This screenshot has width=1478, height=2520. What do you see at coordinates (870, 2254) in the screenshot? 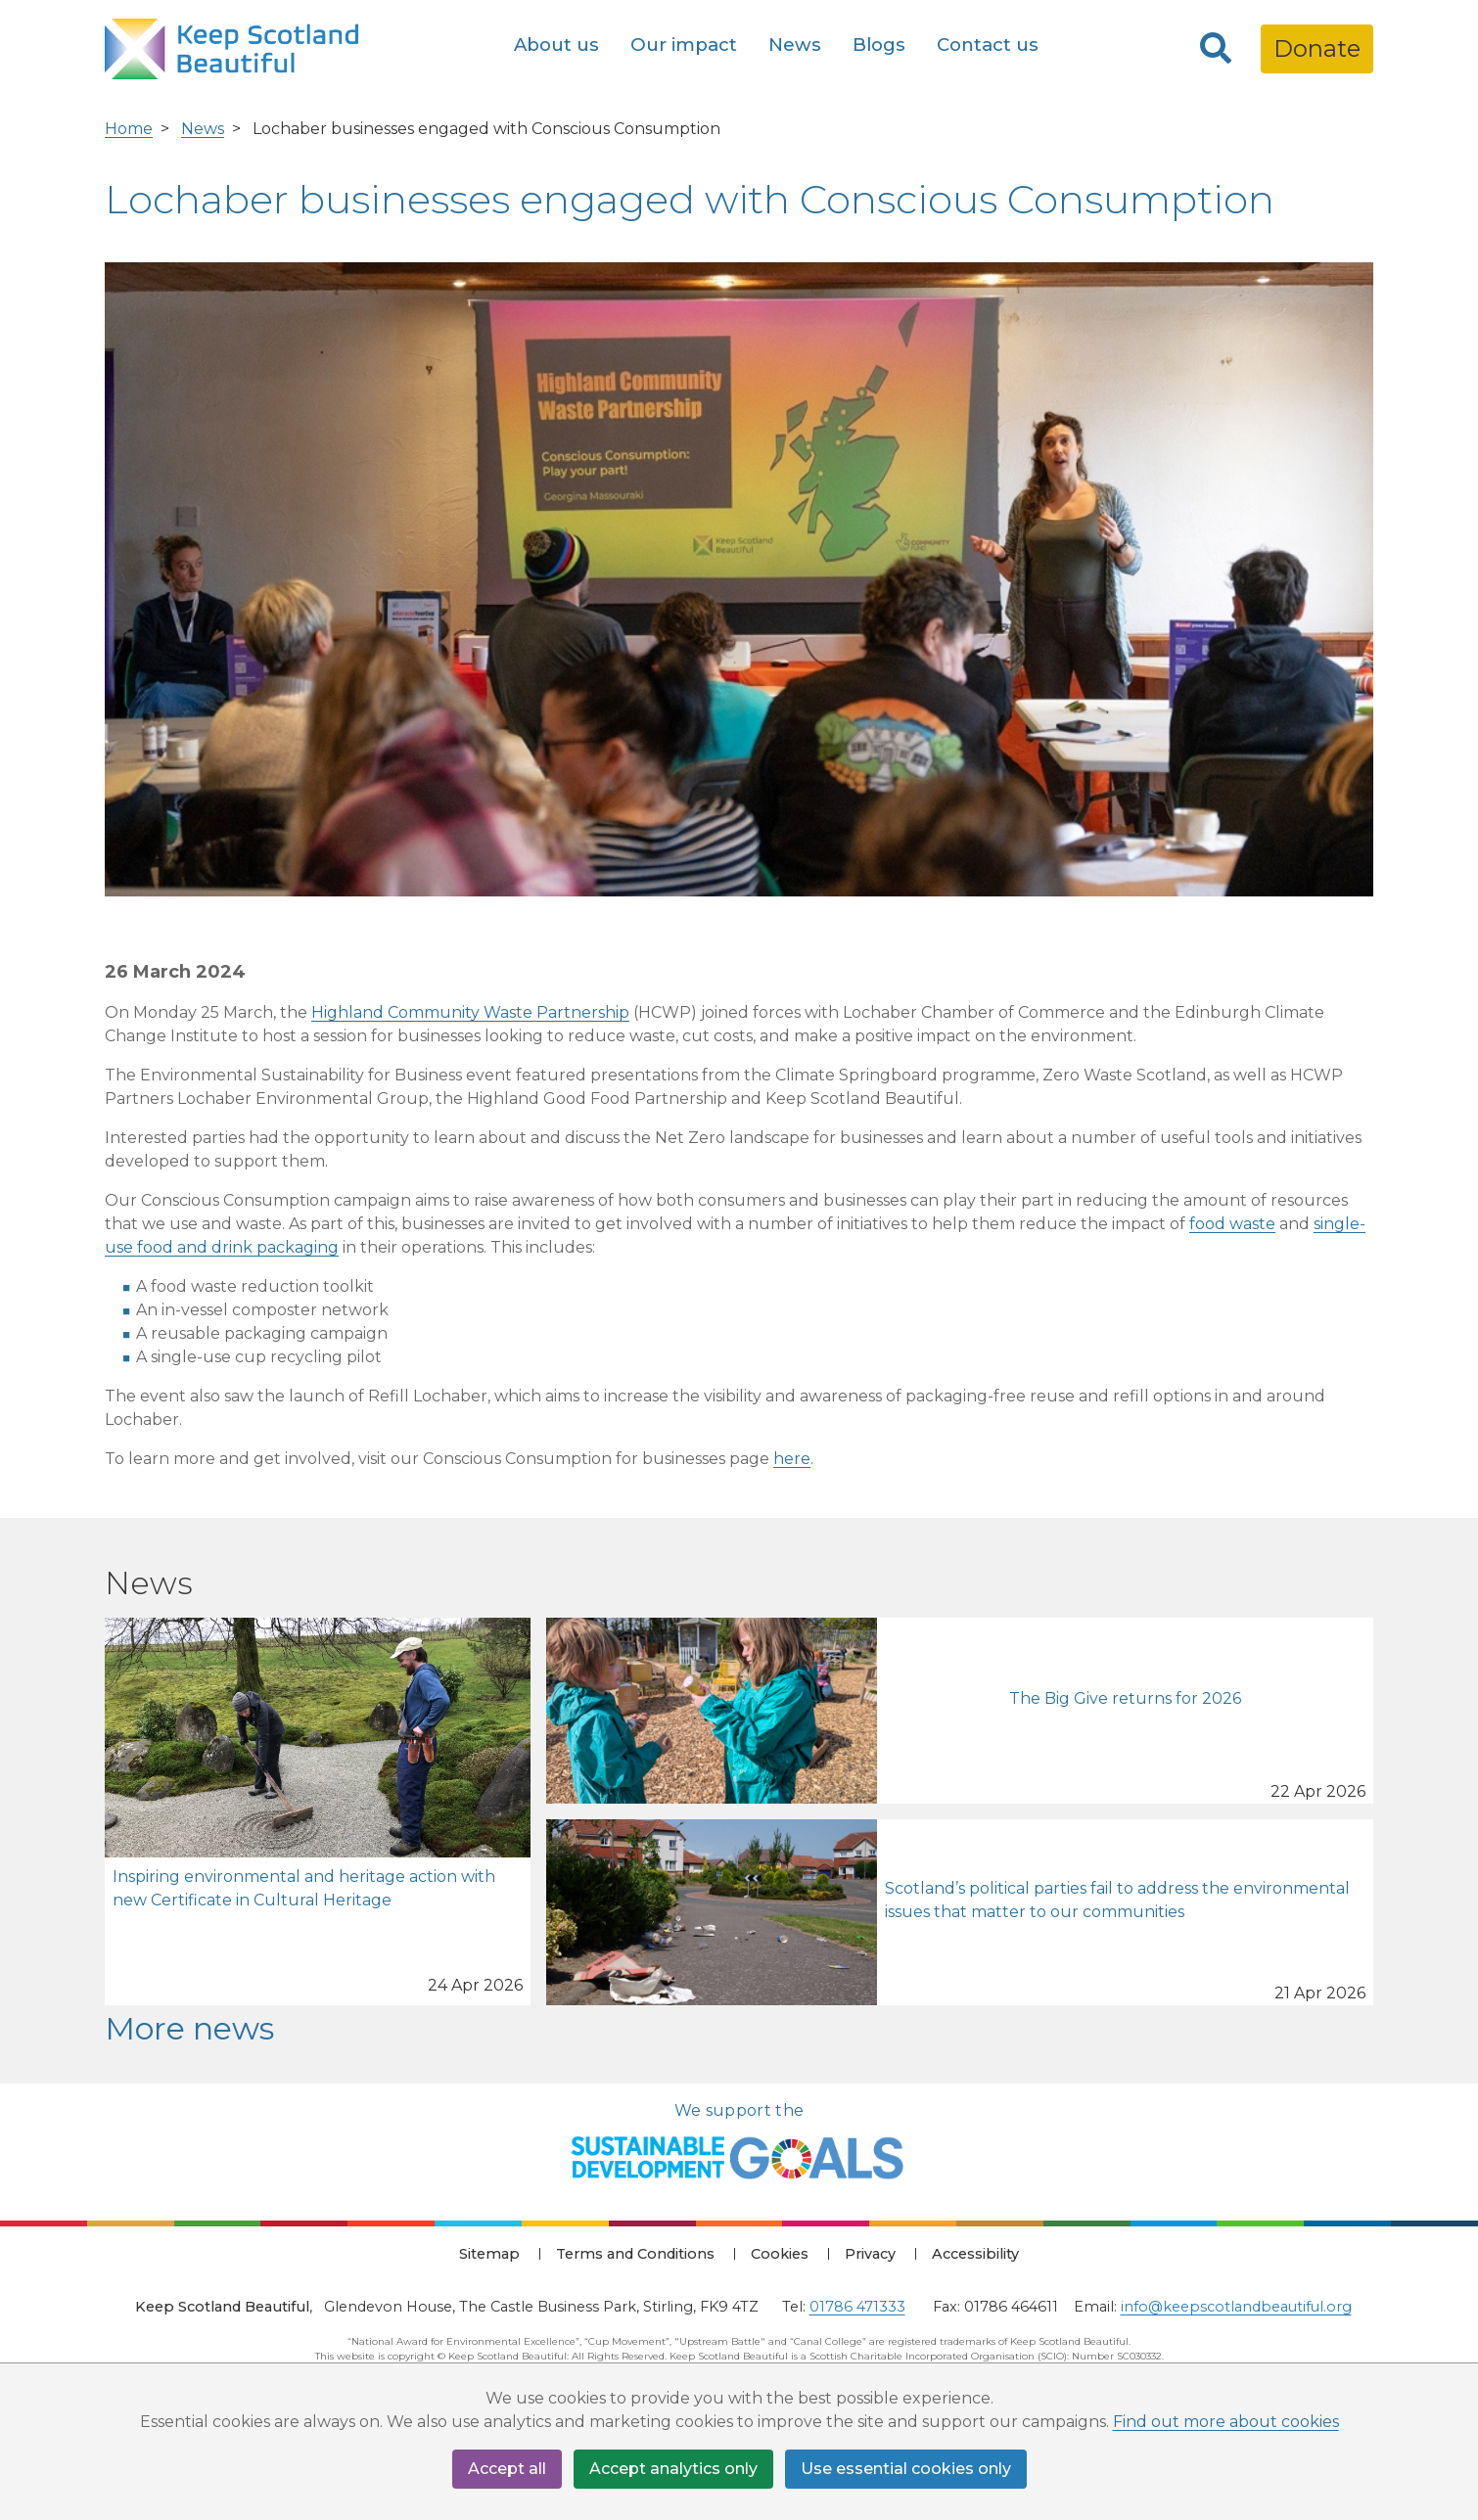
I see `Privacy` at bounding box center [870, 2254].